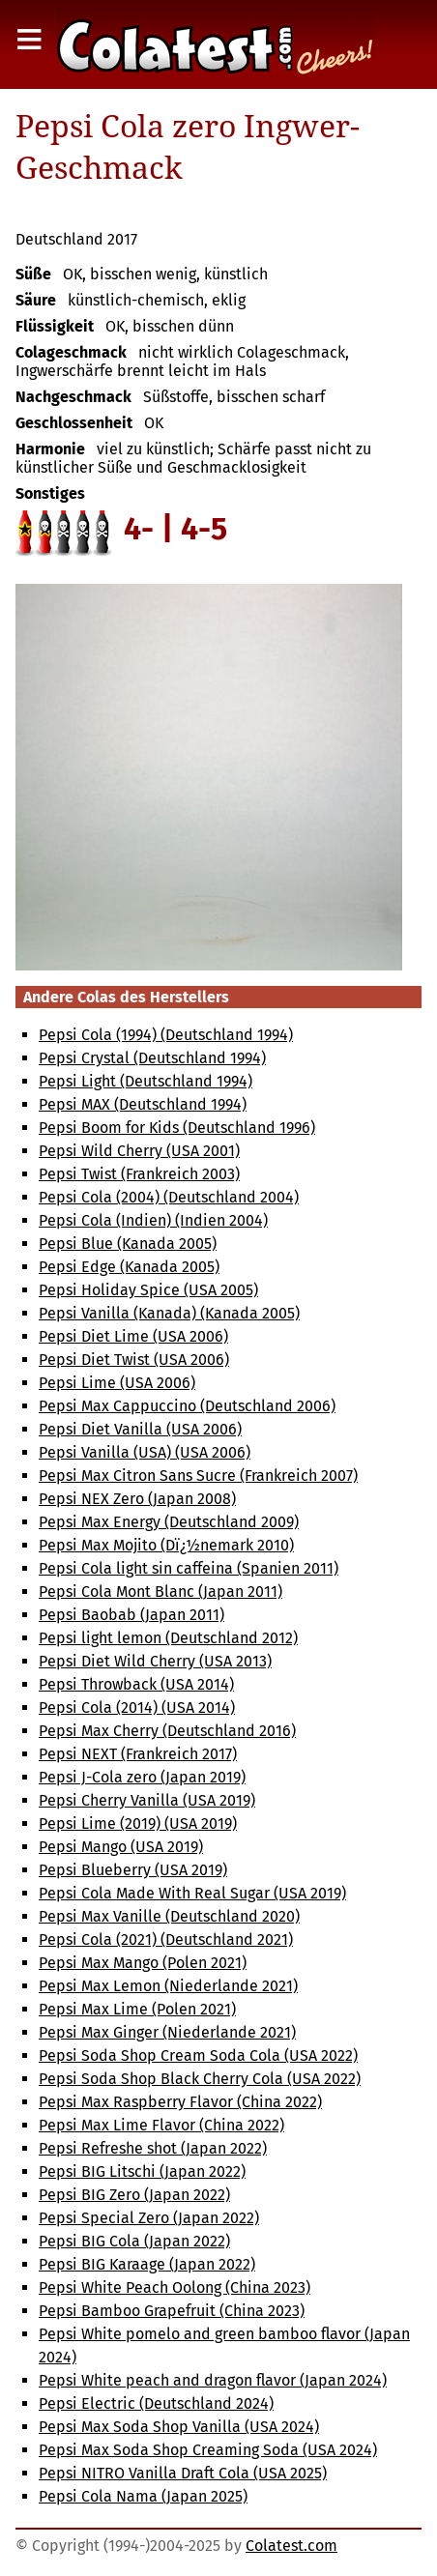 The height and width of the screenshot is (2576, 437). Describe the element at coordinates (198, 2055) in the screenshot. I see `Pepsi Soda Shop Cream Soda Cola (USA 2022)` at that location.